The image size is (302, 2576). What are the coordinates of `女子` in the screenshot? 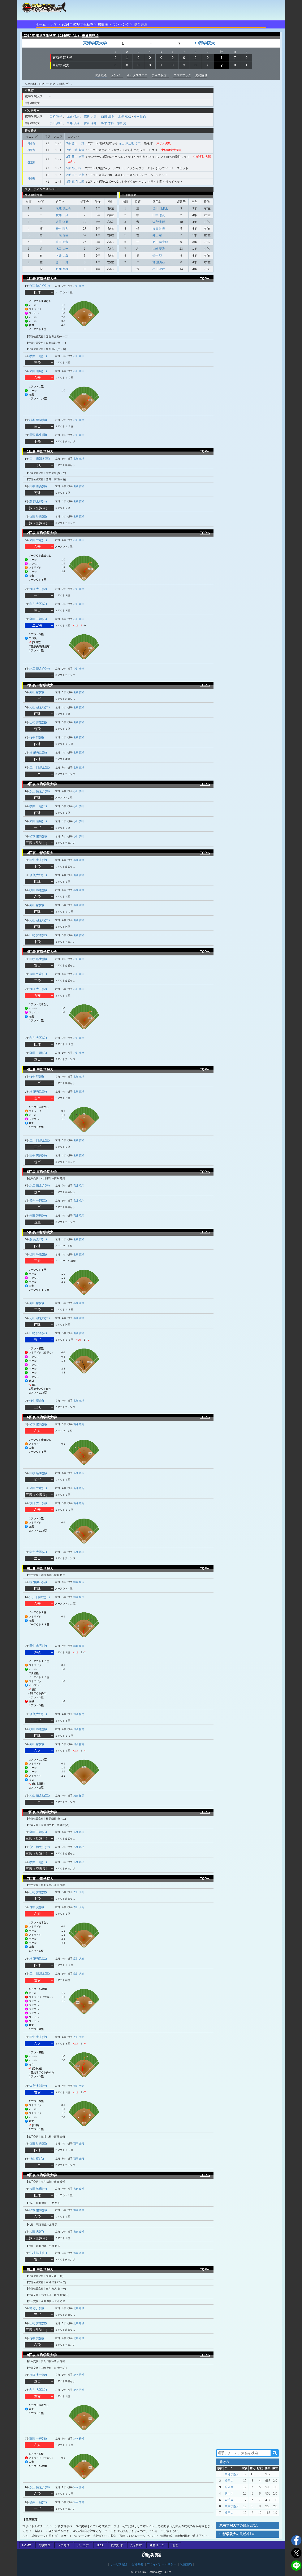 It's located at (136, 2545).